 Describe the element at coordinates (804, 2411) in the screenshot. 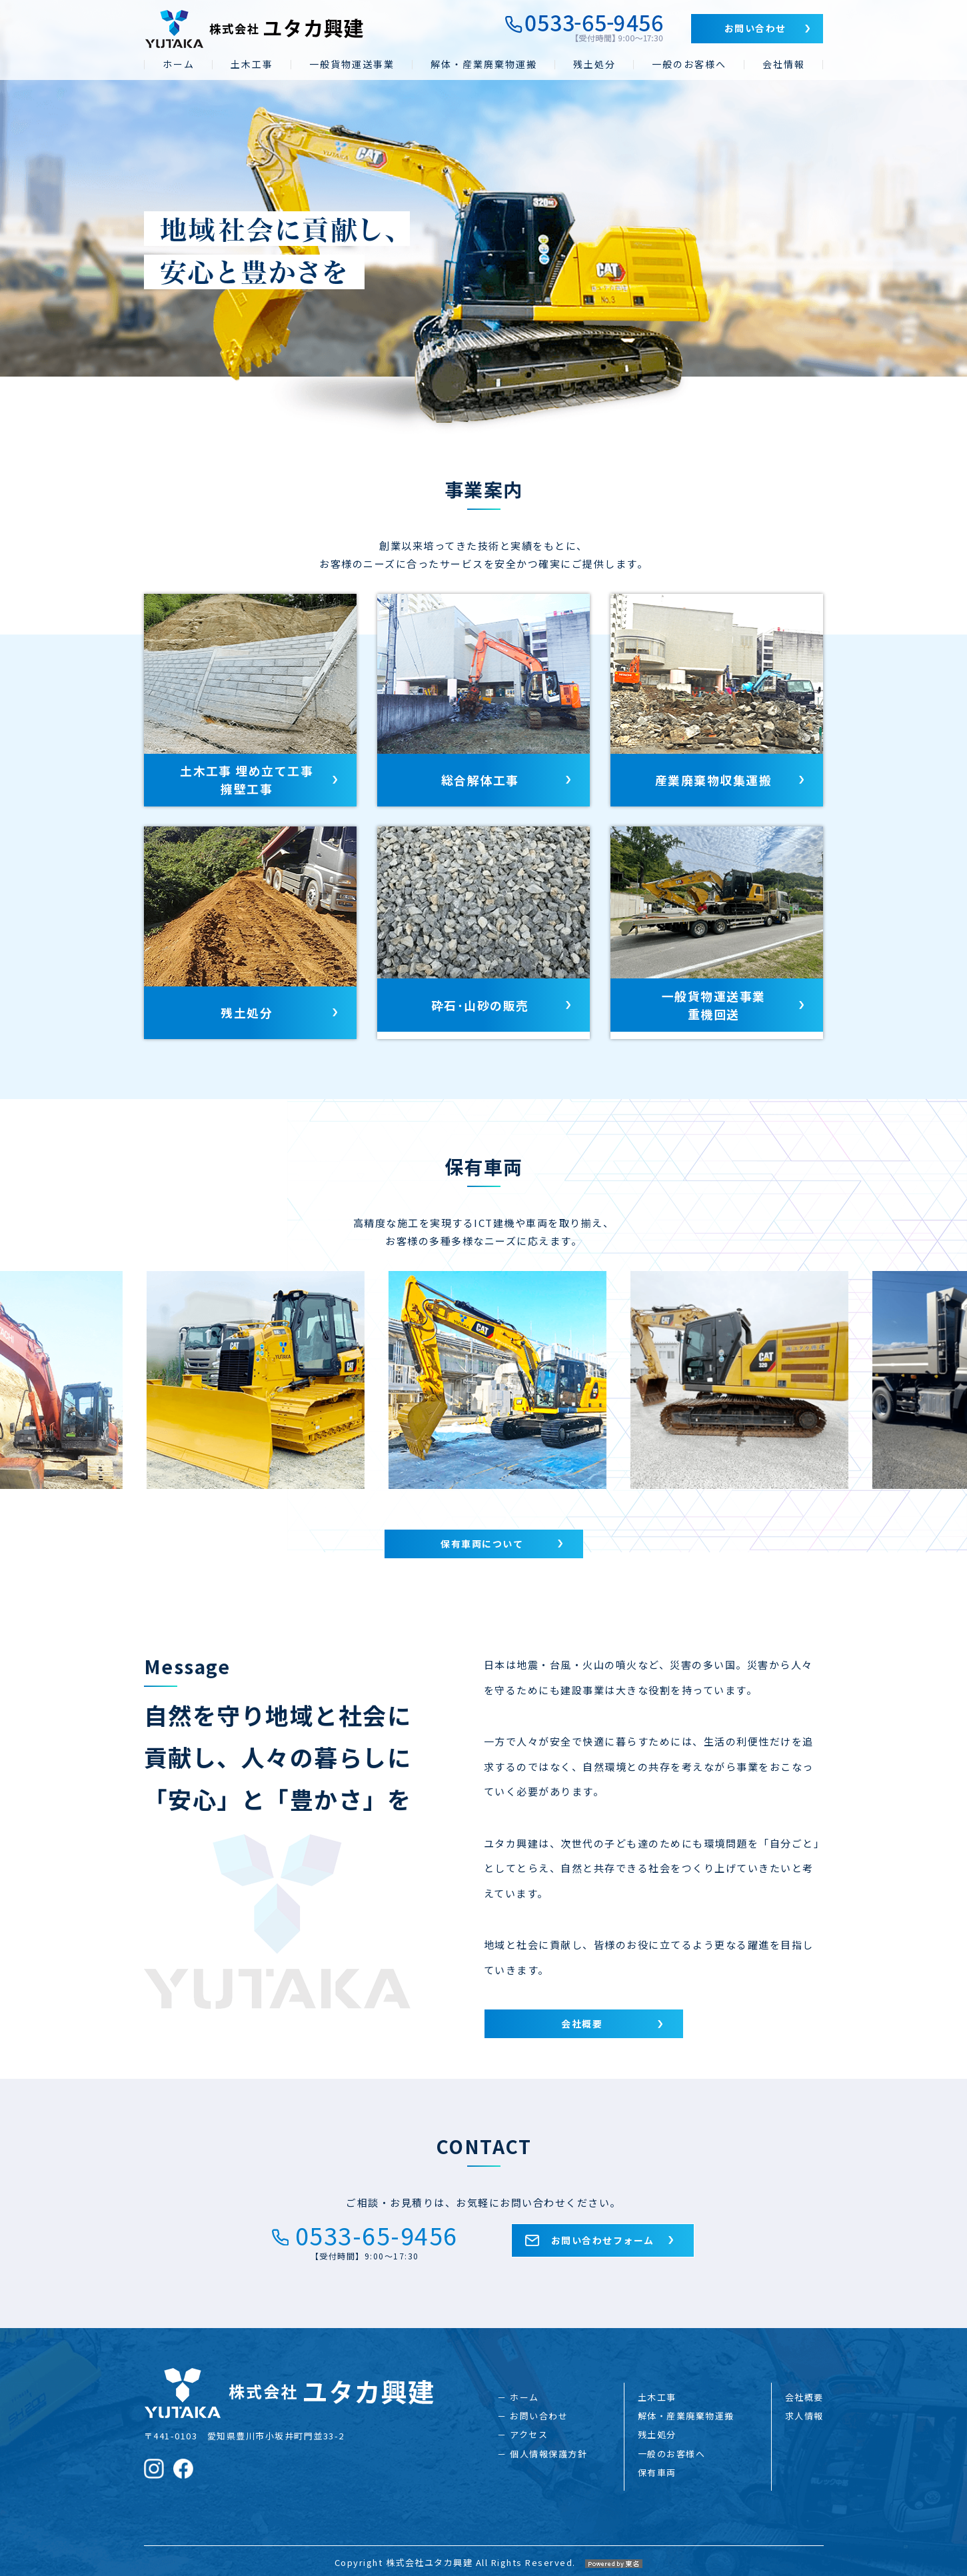

I see `求人情報` at that location.